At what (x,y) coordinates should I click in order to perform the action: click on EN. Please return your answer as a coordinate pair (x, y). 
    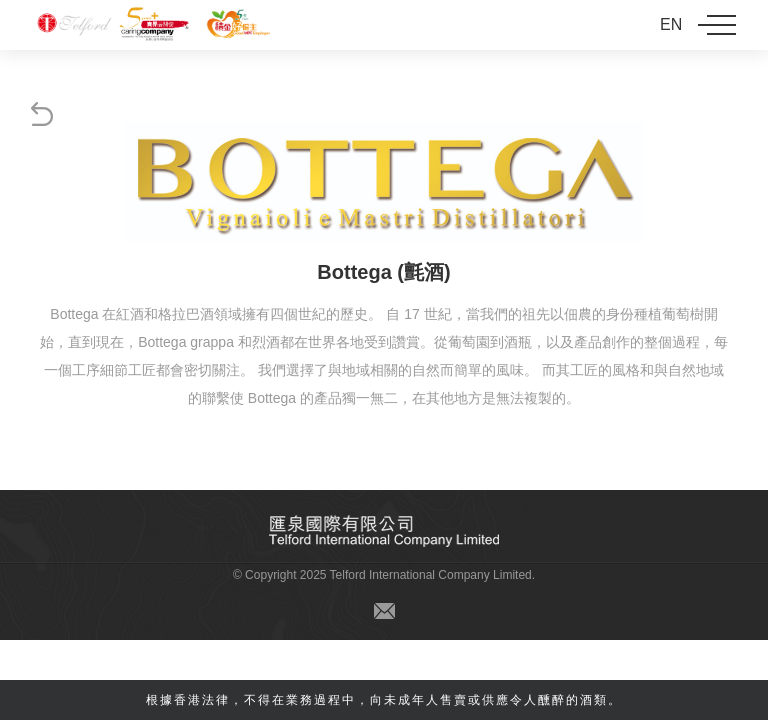
    Looking at the image, I should click on (671, 24).